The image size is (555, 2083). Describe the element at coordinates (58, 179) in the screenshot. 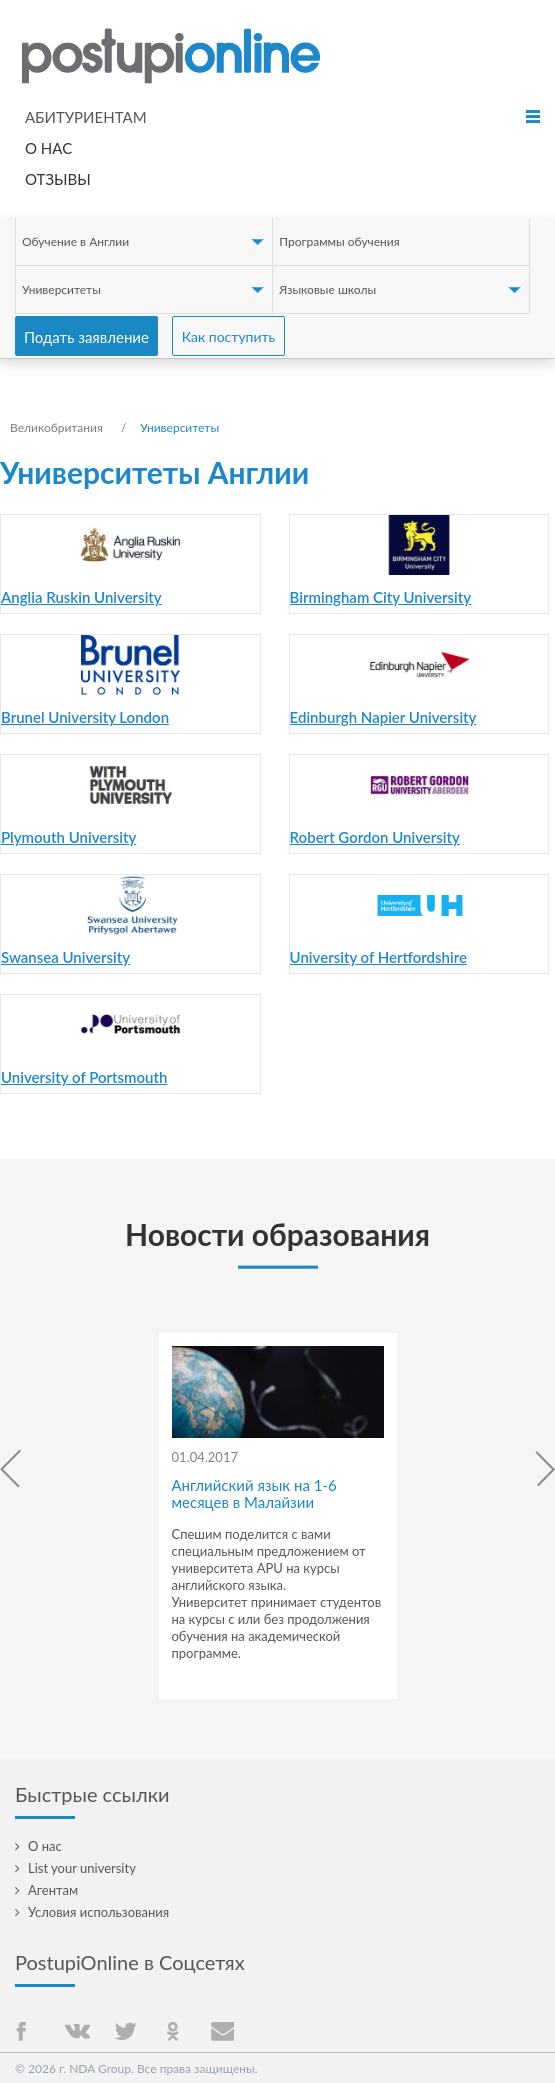

I see `Отзывы` at that location.